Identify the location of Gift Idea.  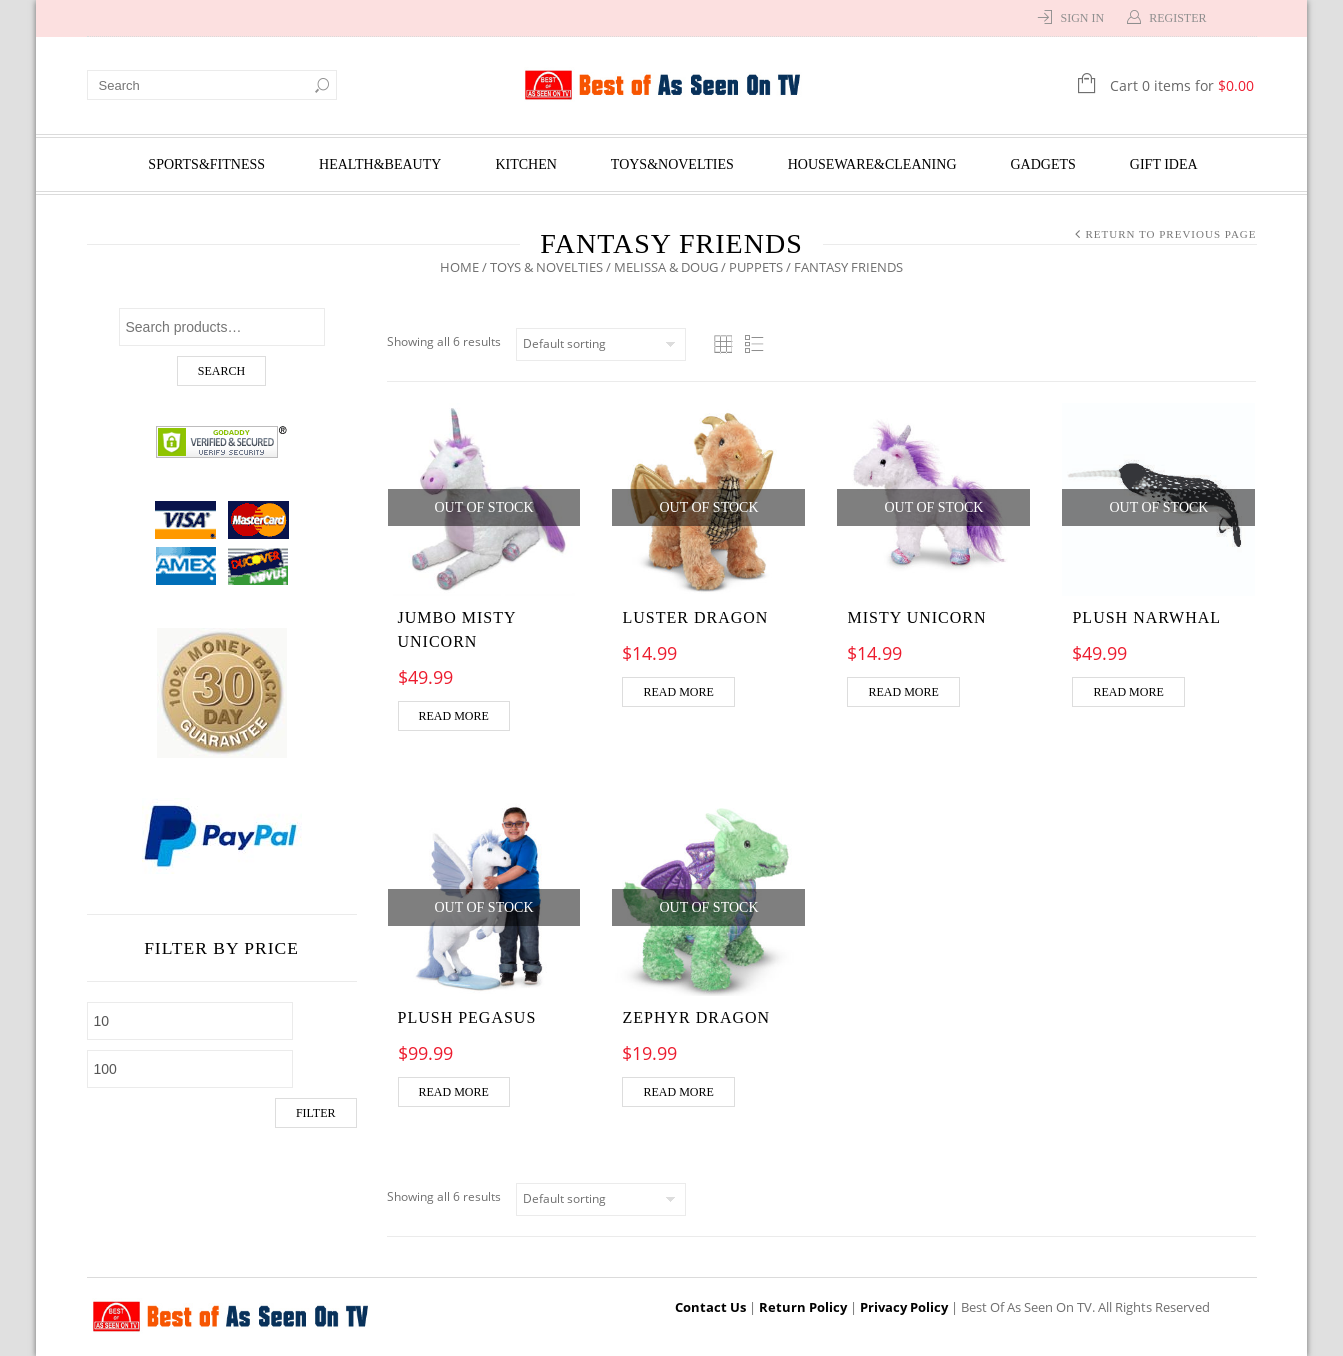
(1164, 164).